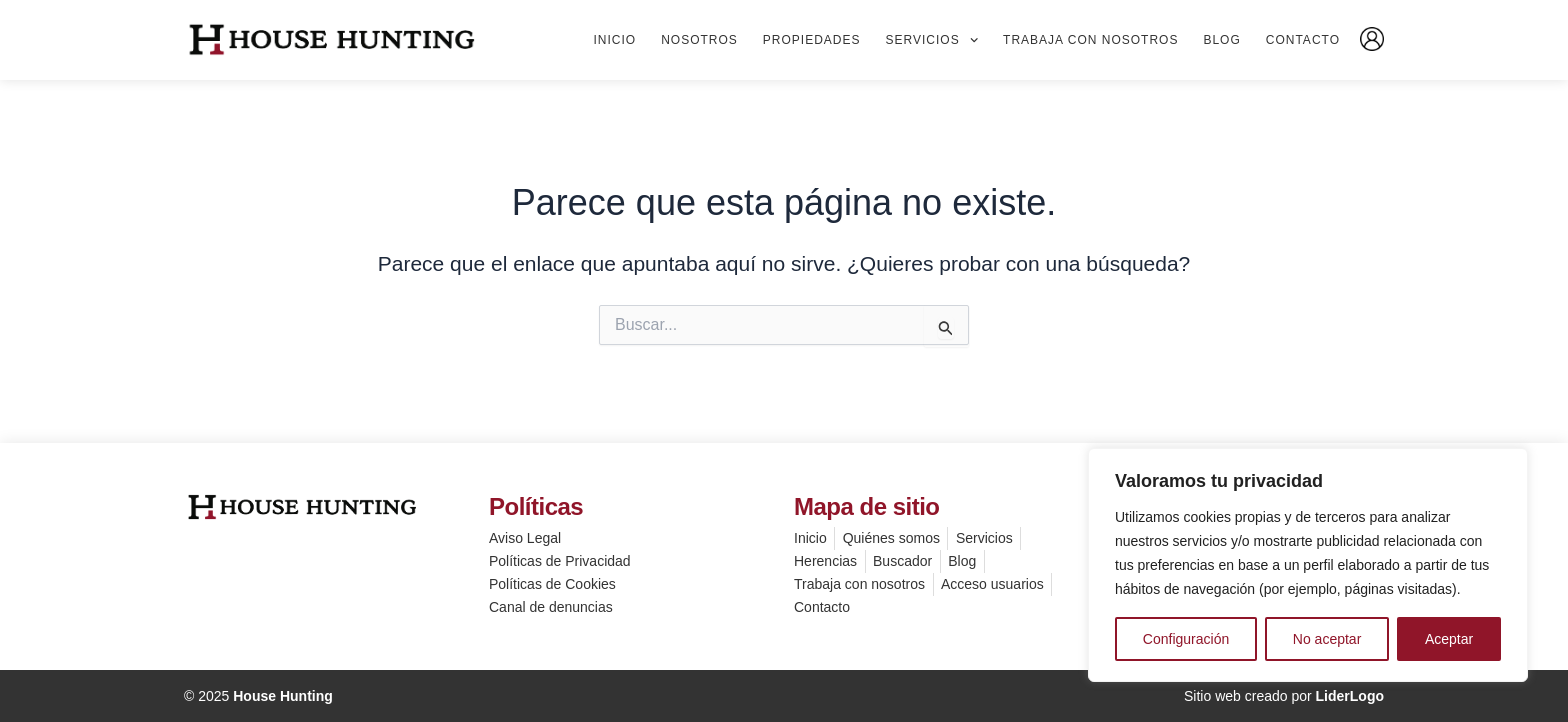 The width and height of the screenshot is (1568, 722). I want to click on No aceptar, so click(1327, 639).